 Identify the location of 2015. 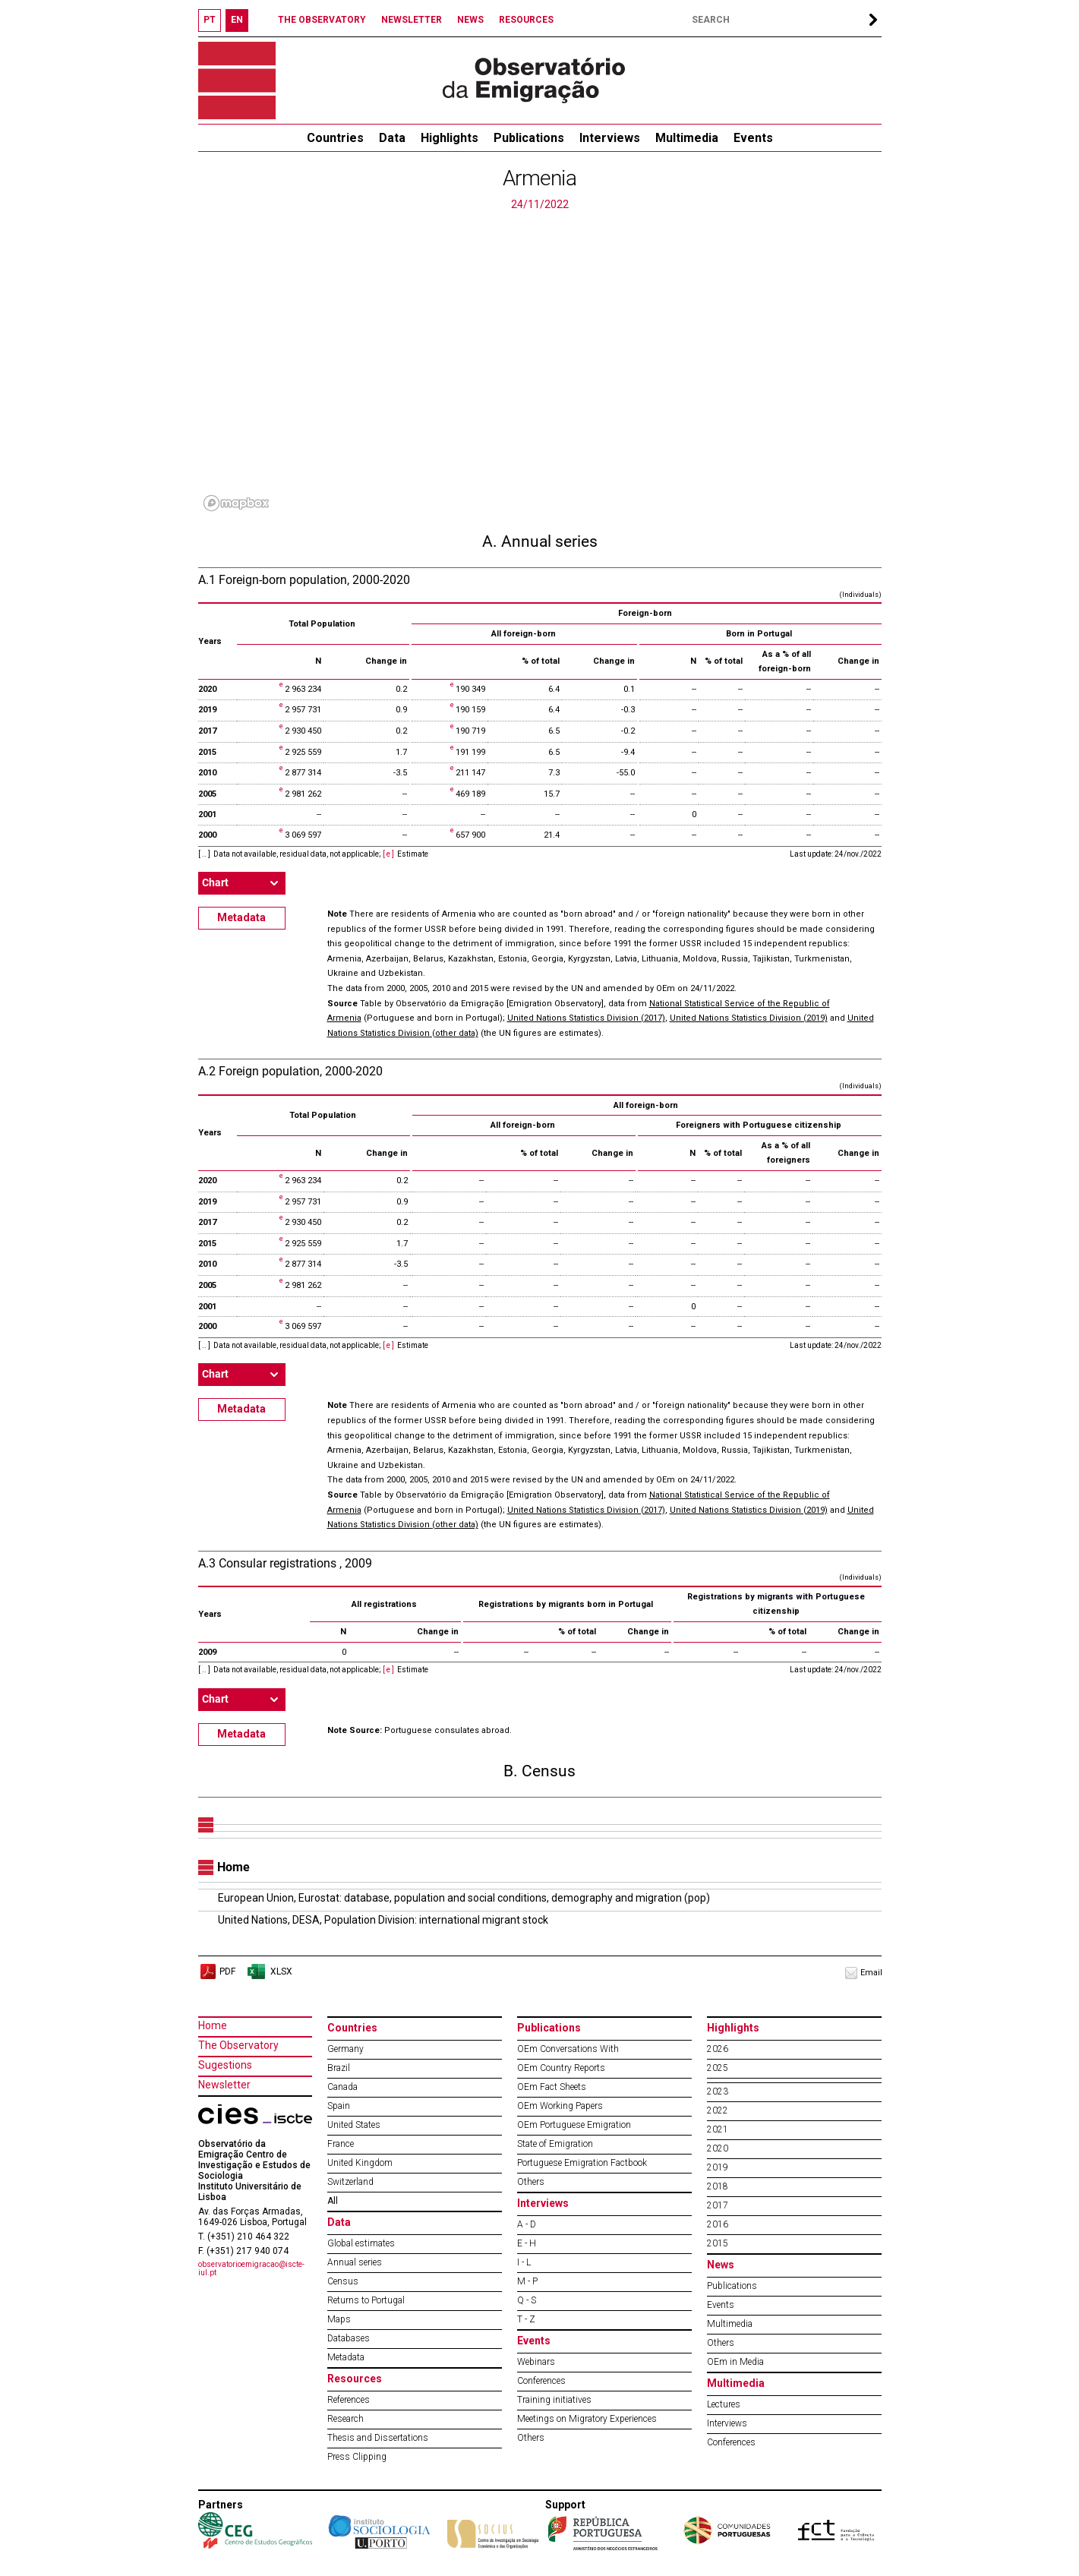
(717, 2243).